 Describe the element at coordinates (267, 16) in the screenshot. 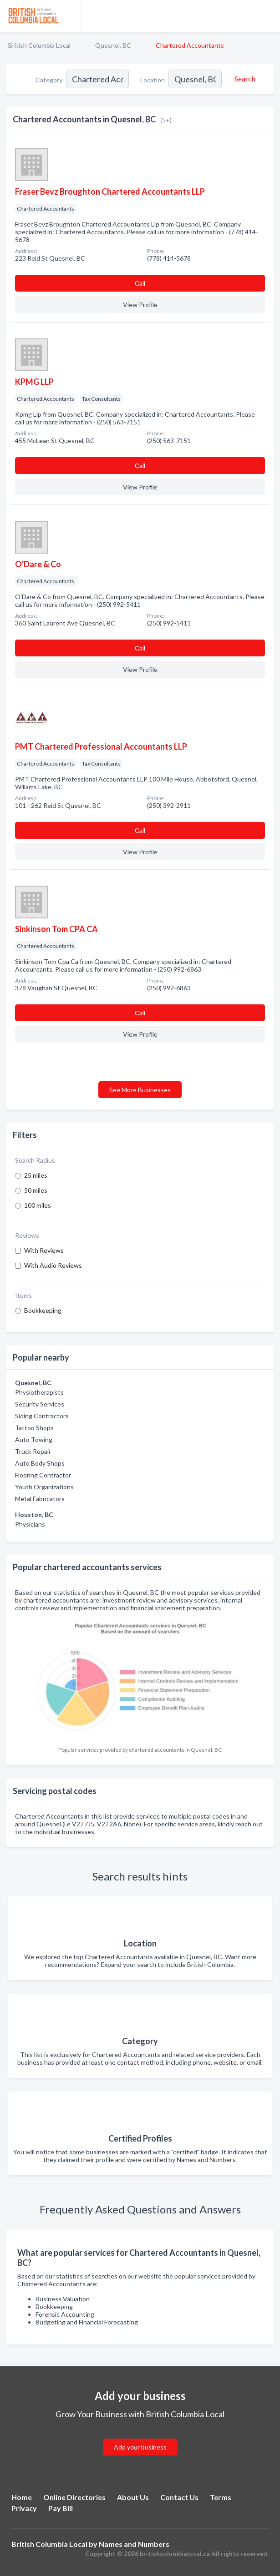

I see `[Toggle navigation menu]` at that location.